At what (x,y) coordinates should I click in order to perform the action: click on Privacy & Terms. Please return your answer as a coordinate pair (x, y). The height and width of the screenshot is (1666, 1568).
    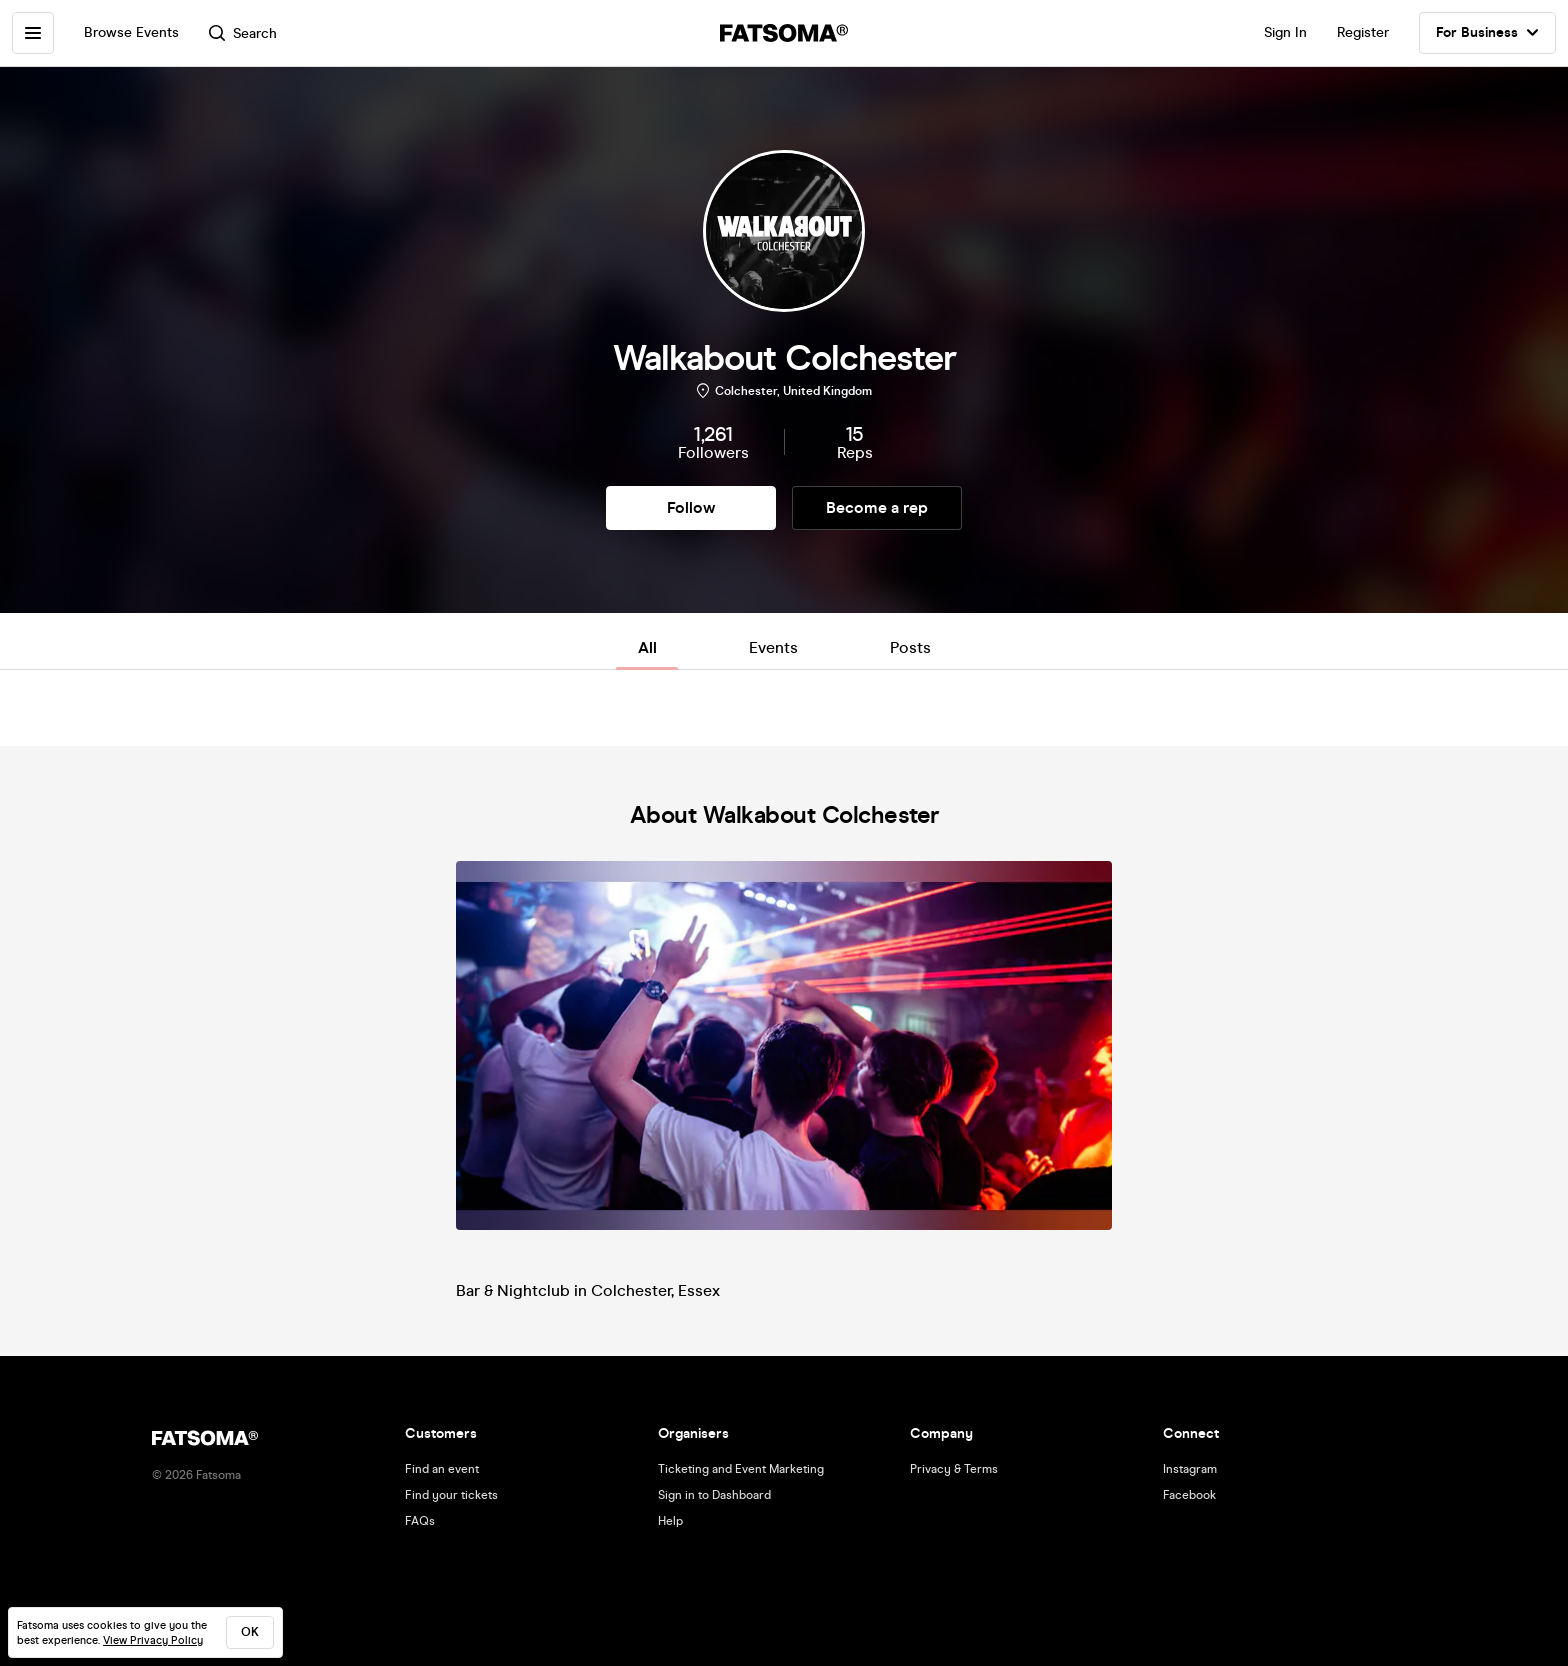
    Looking at the image, I should click on (954, 1469).